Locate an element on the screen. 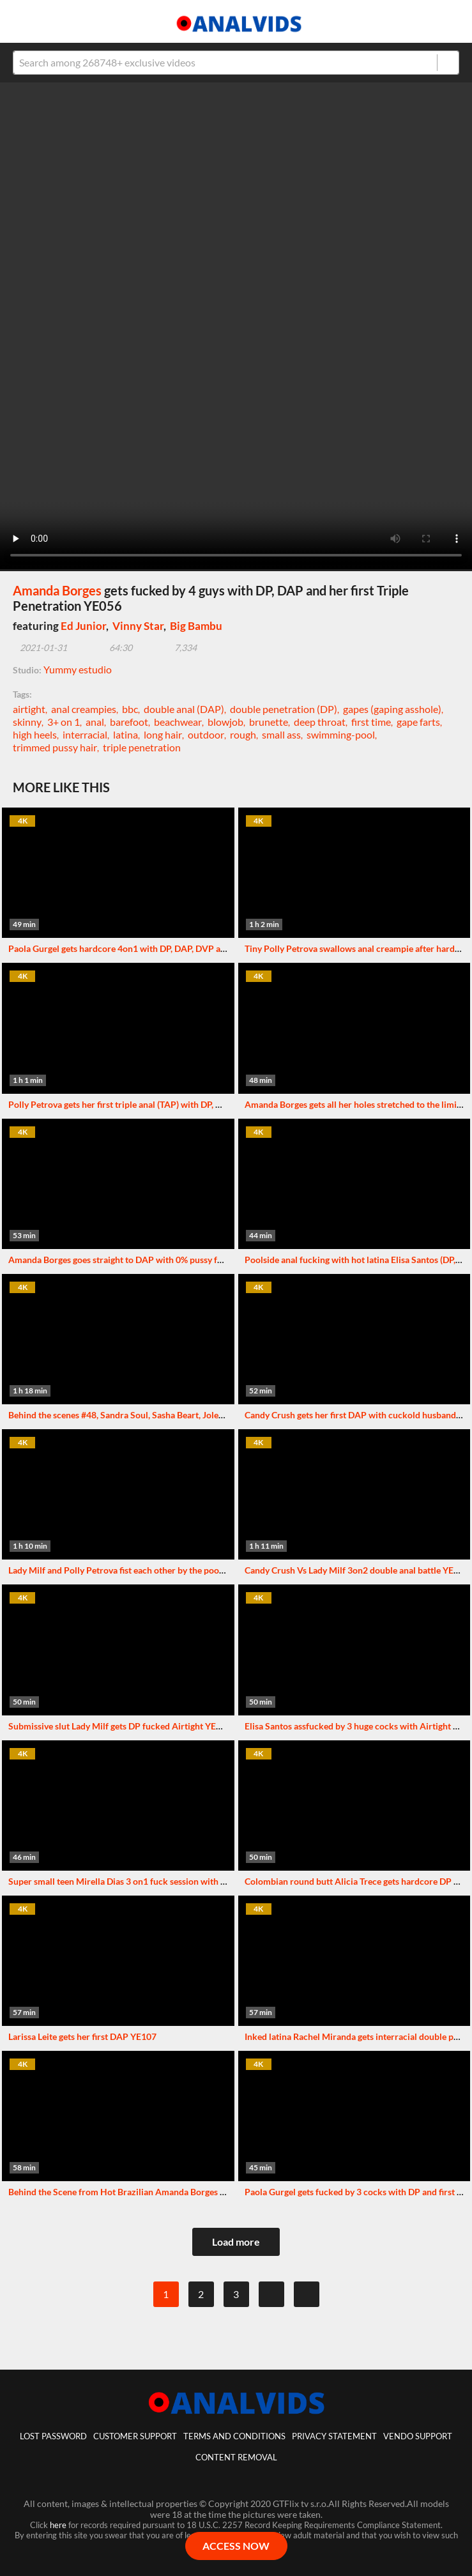 This screenshot has height=2576, width=472. gape farts is located at coordinates (418, 722).